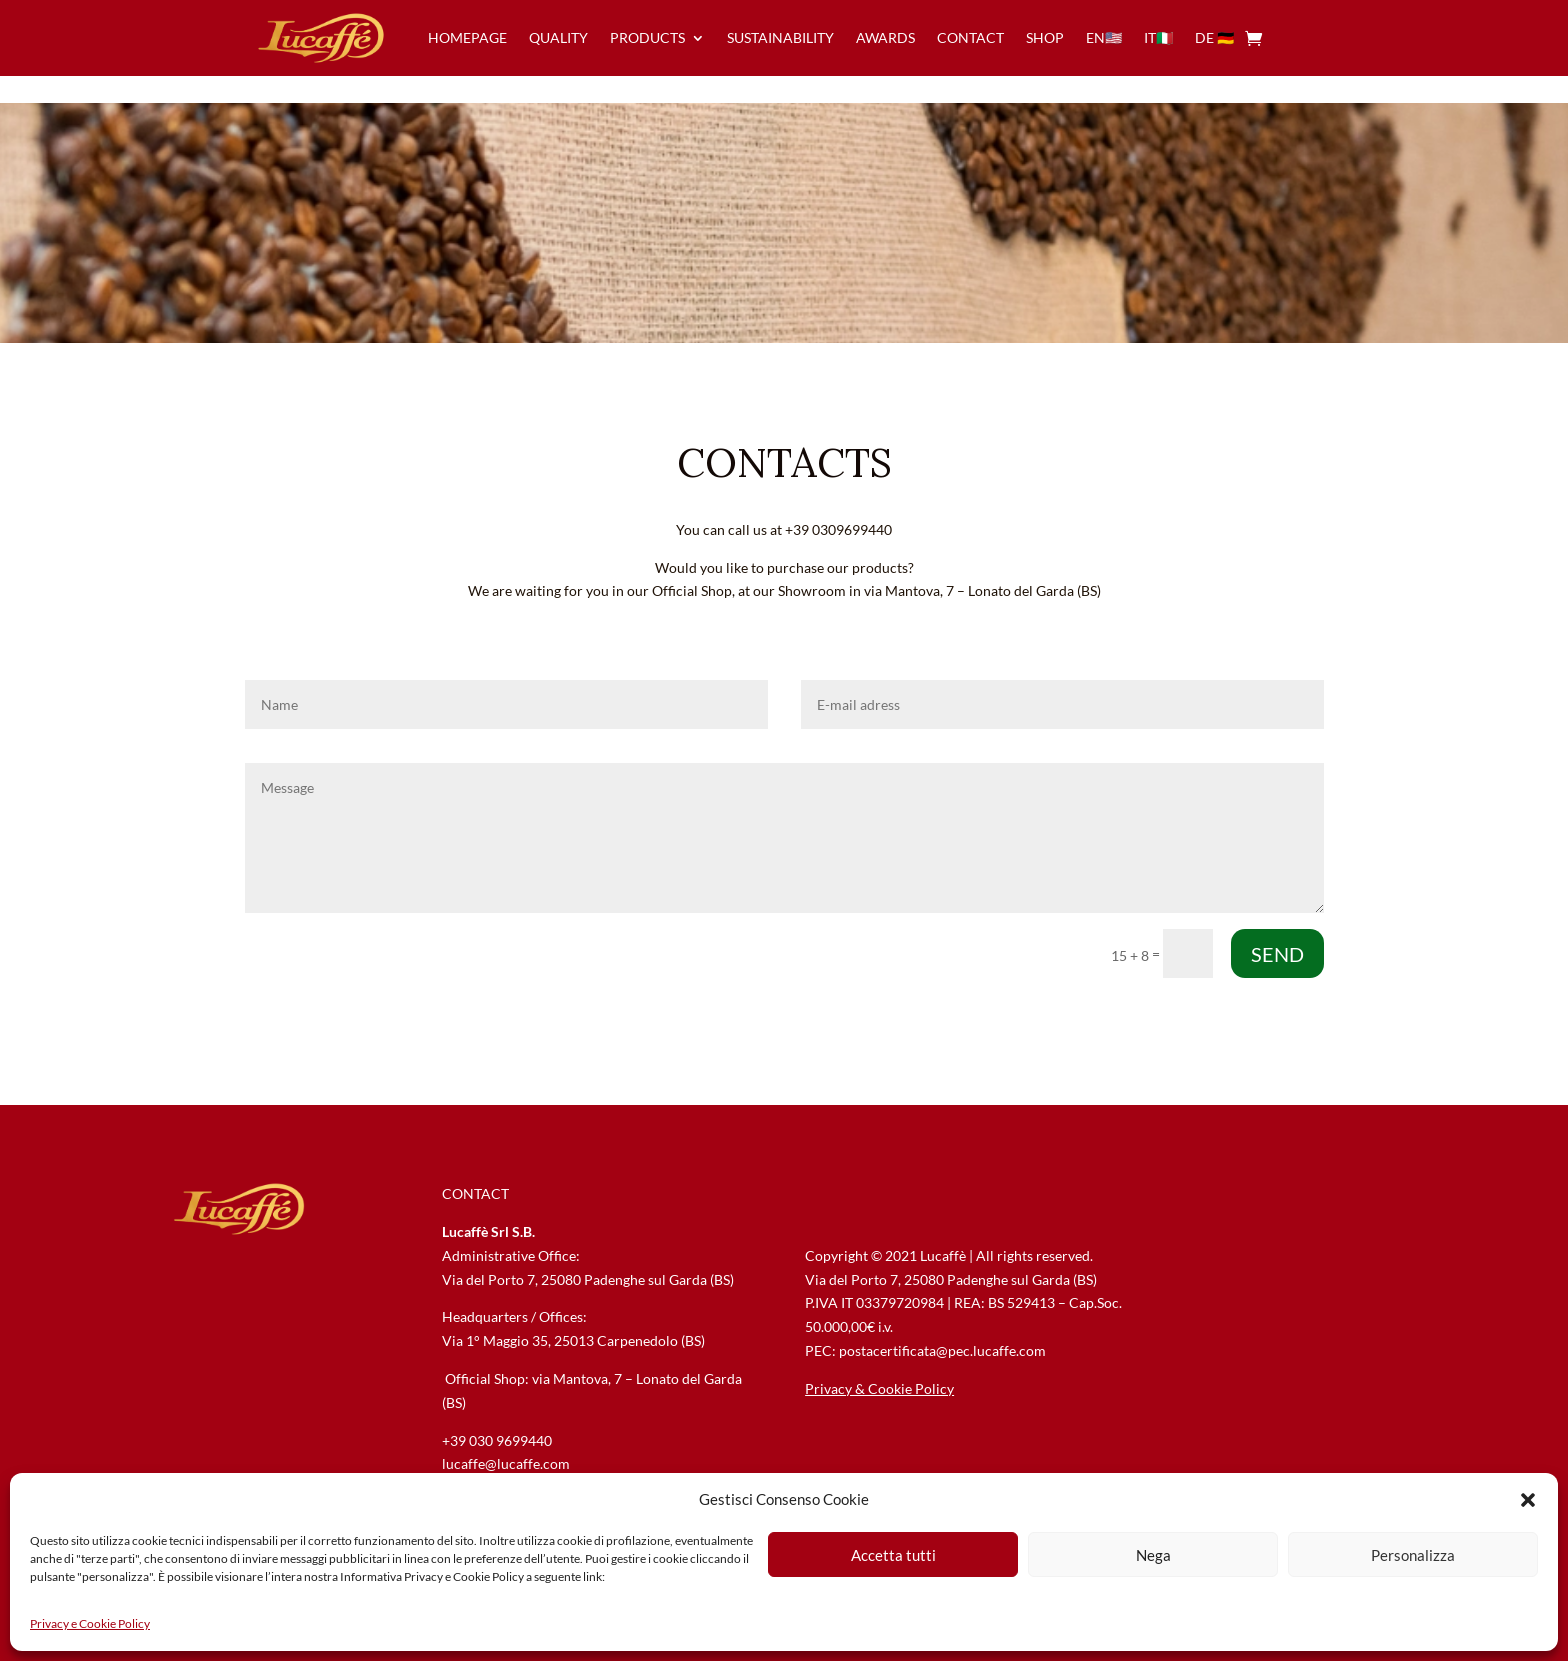 The image size is (1568, 1661). What do you see at coordinates (90, 1623) in the screenshot?
I see `Privacy e Cookie Policy` at bounding box center [90, 1623].